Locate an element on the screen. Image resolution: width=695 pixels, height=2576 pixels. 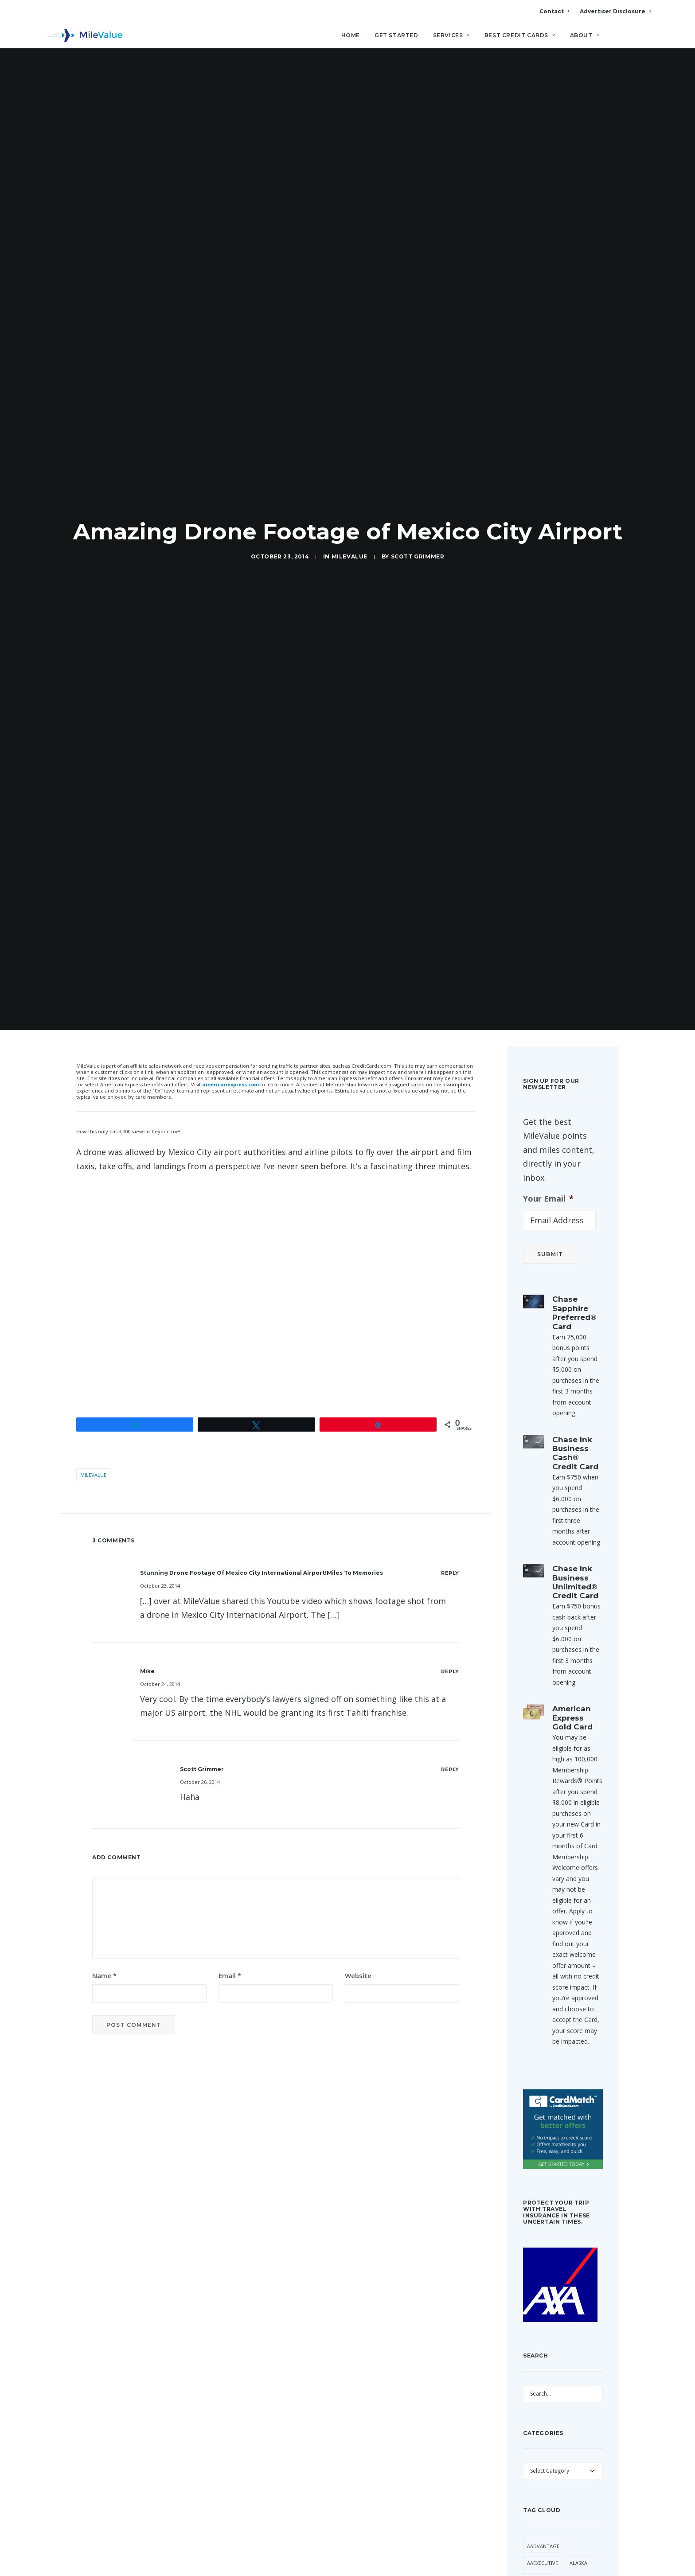
American [American (35 items)] is located at coordinates (539, 1732).